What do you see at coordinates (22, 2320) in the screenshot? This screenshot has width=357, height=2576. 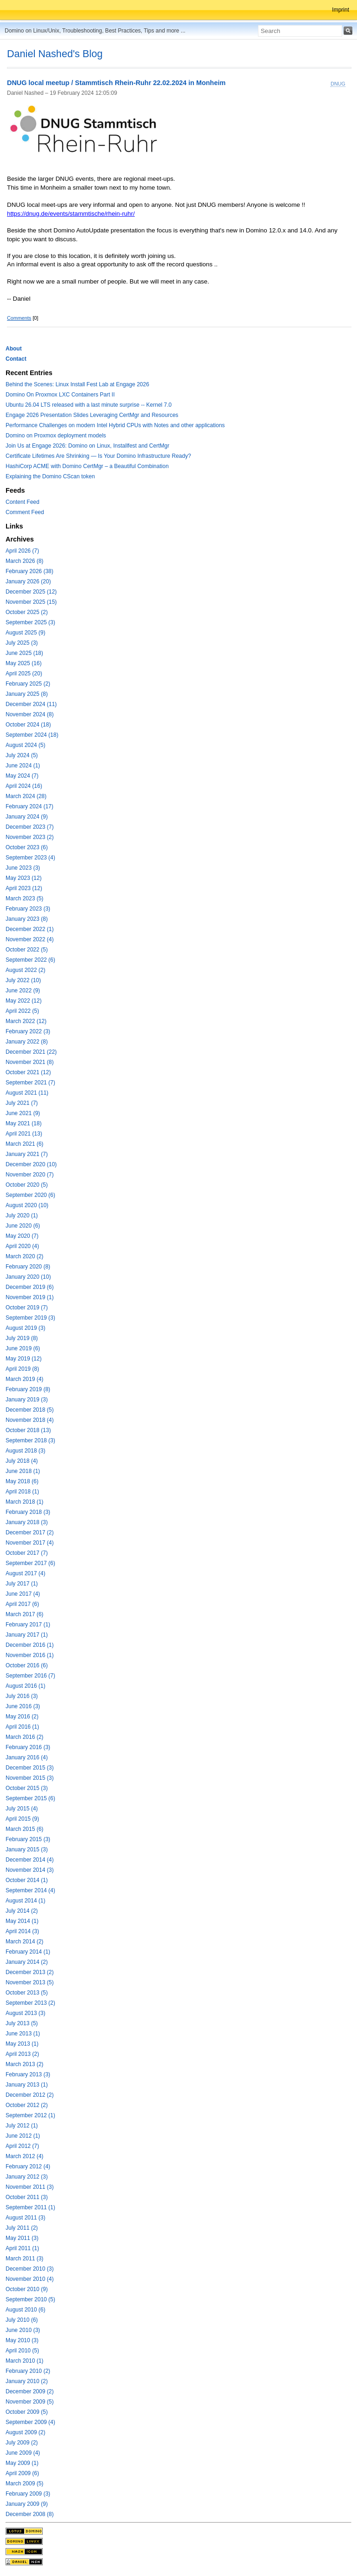 I see `July 2010 (6)` at bounding box center [22, 2320].